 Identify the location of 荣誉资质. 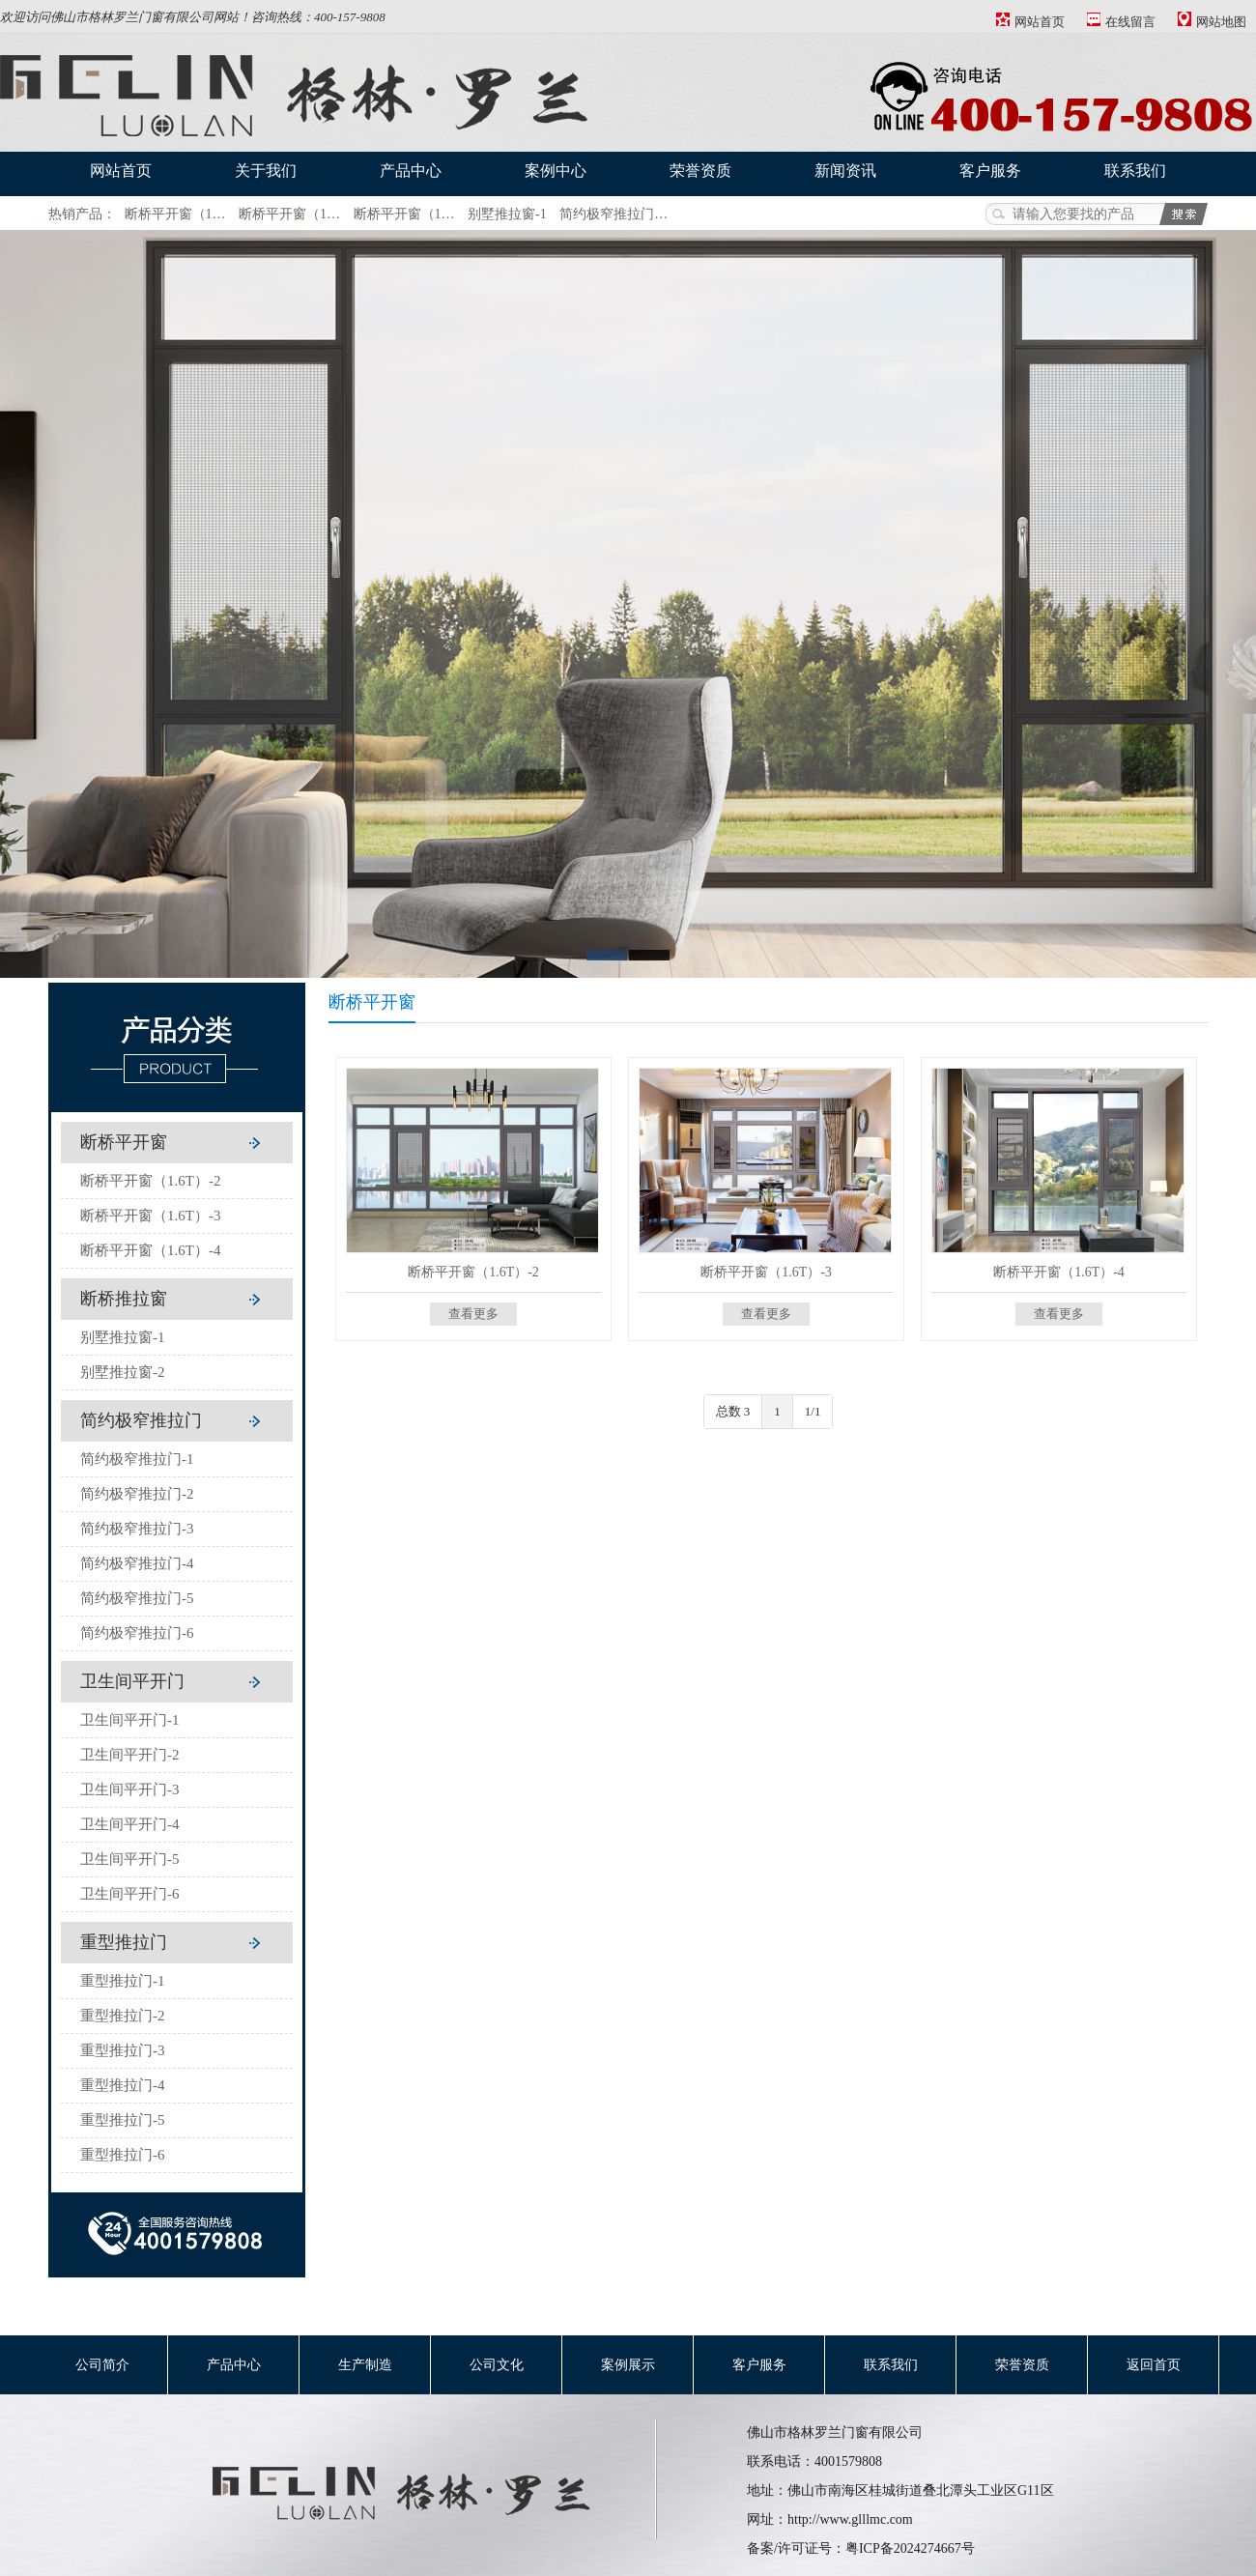
(700, 170).